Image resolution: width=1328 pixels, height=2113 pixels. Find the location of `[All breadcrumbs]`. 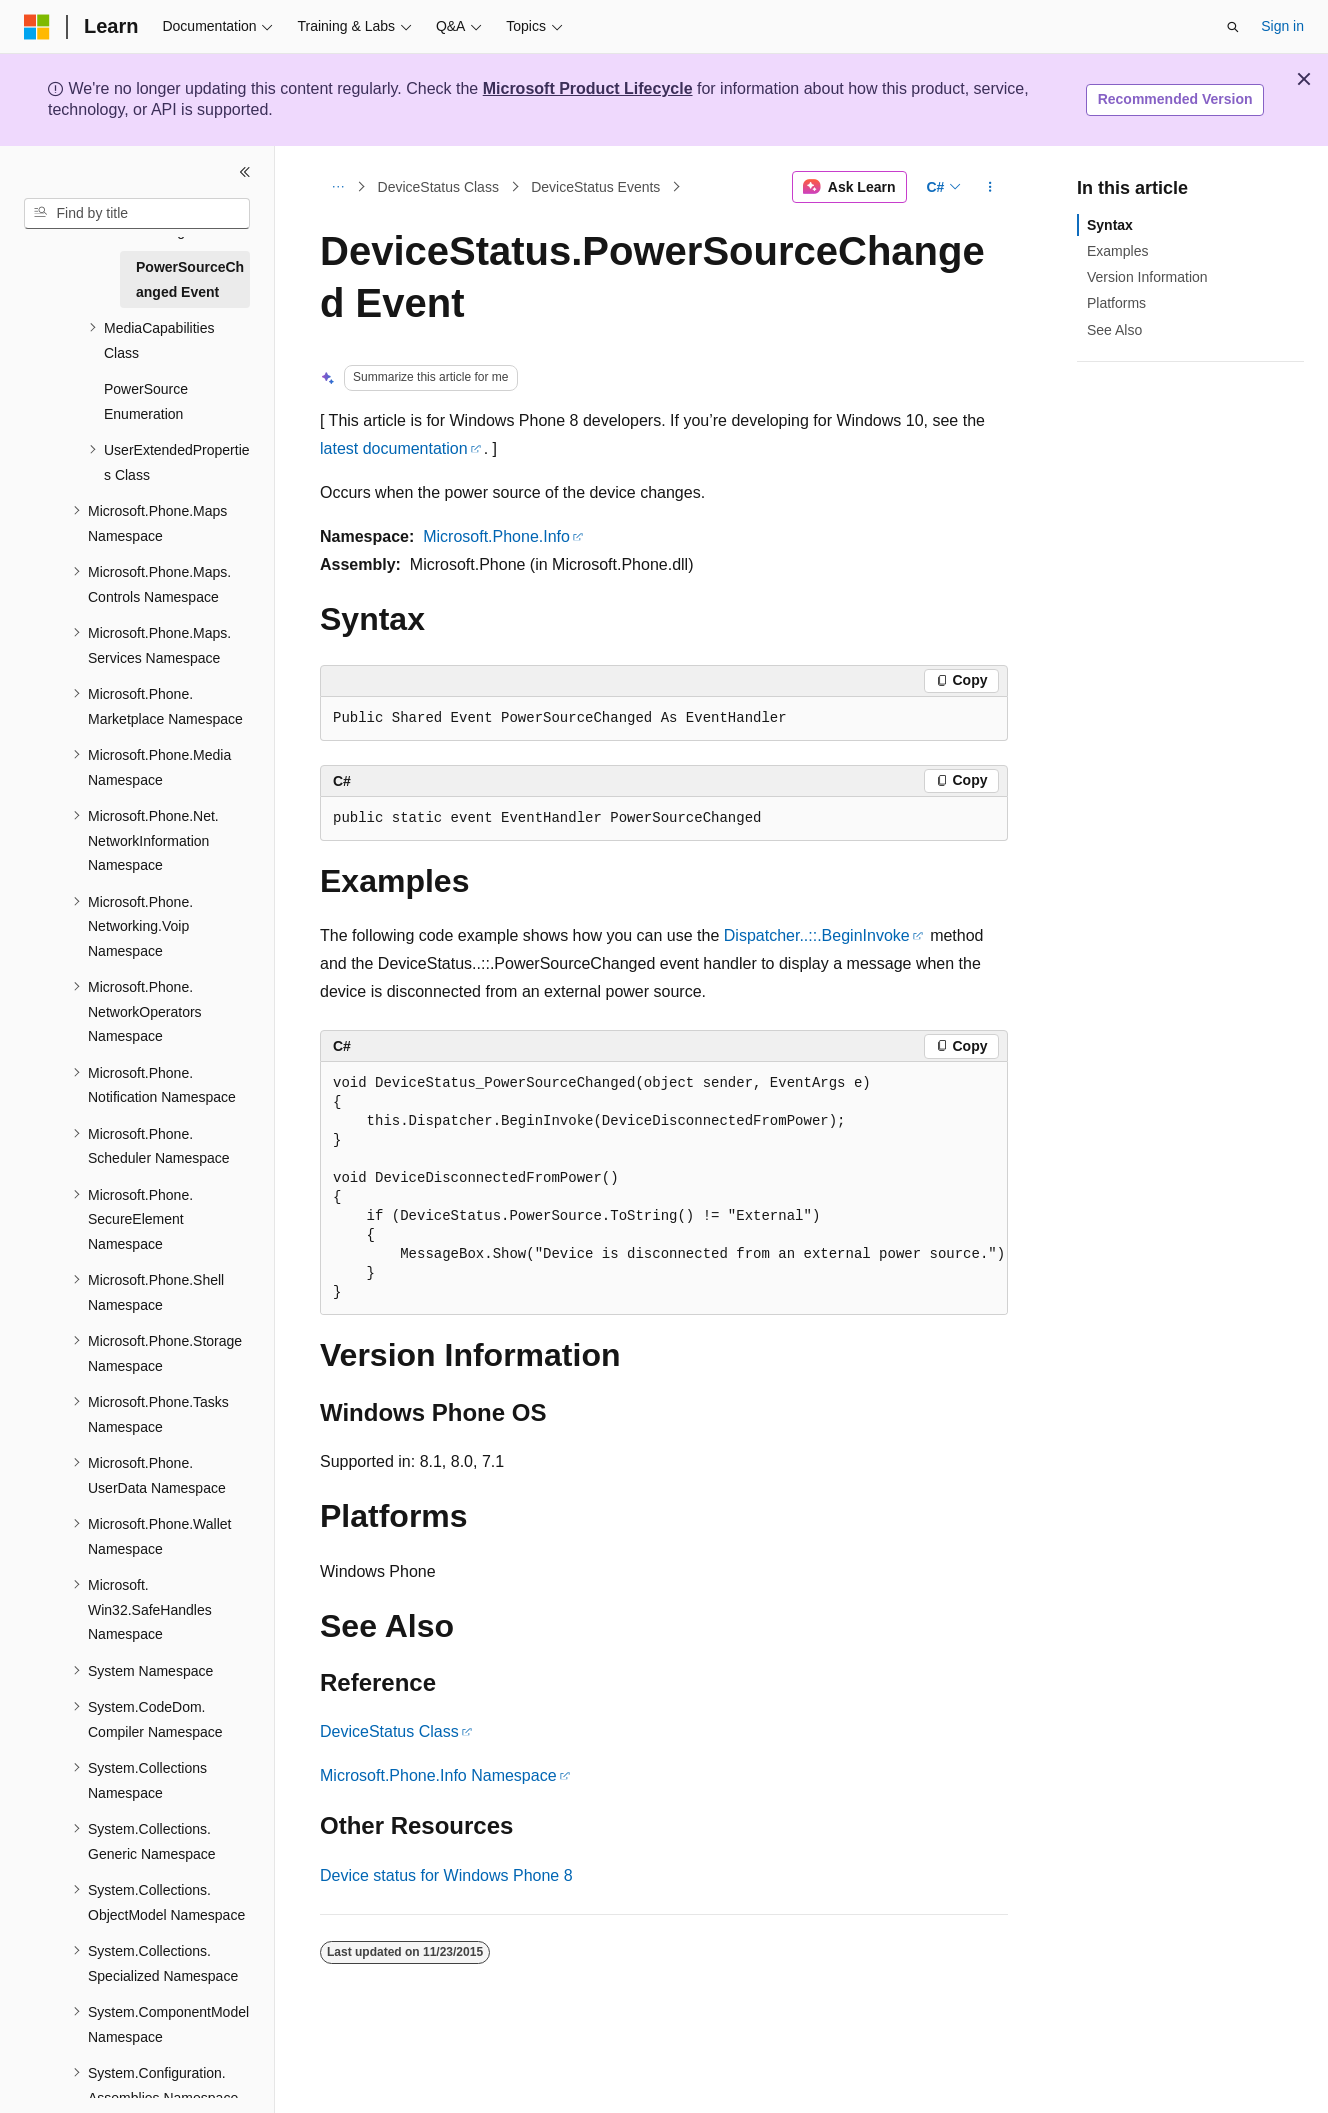

[All breadcrumbs] is located at coordinates (337, 187).